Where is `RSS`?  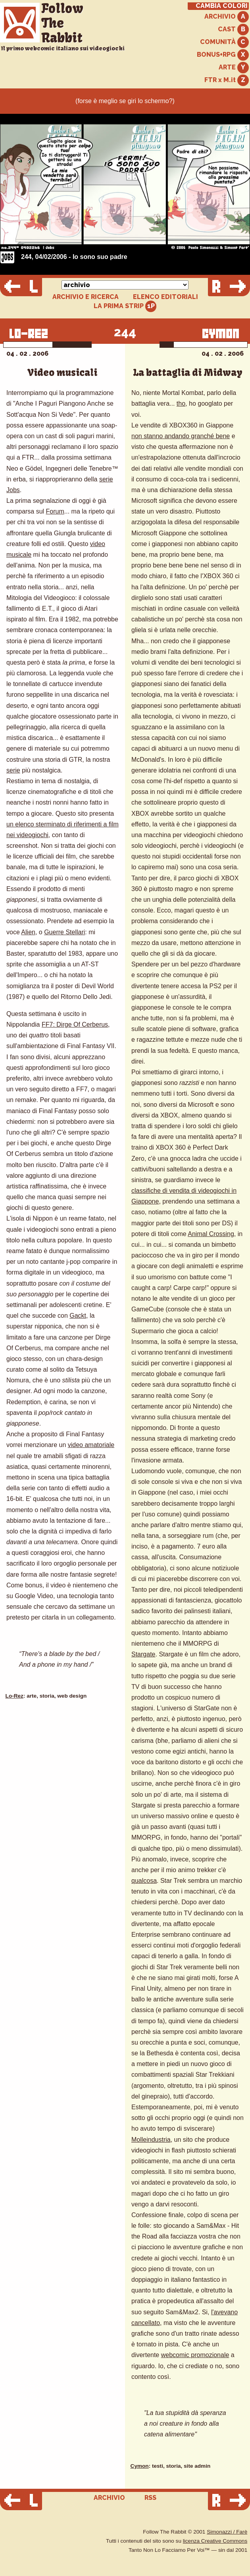
RSS is located at coordinates (150, 2497).